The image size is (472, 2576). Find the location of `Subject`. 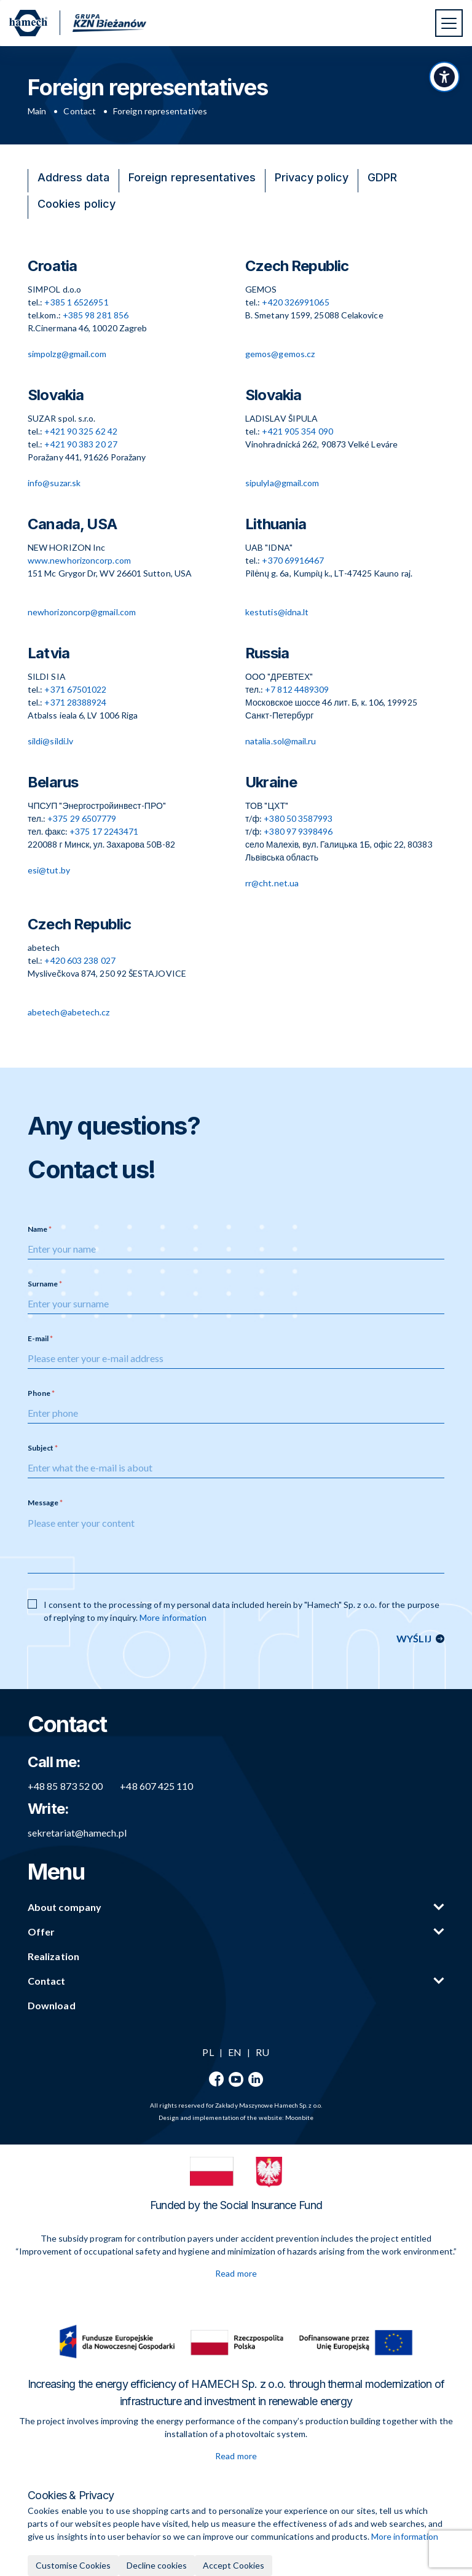

Subject is located at coordinates (40, 1447).